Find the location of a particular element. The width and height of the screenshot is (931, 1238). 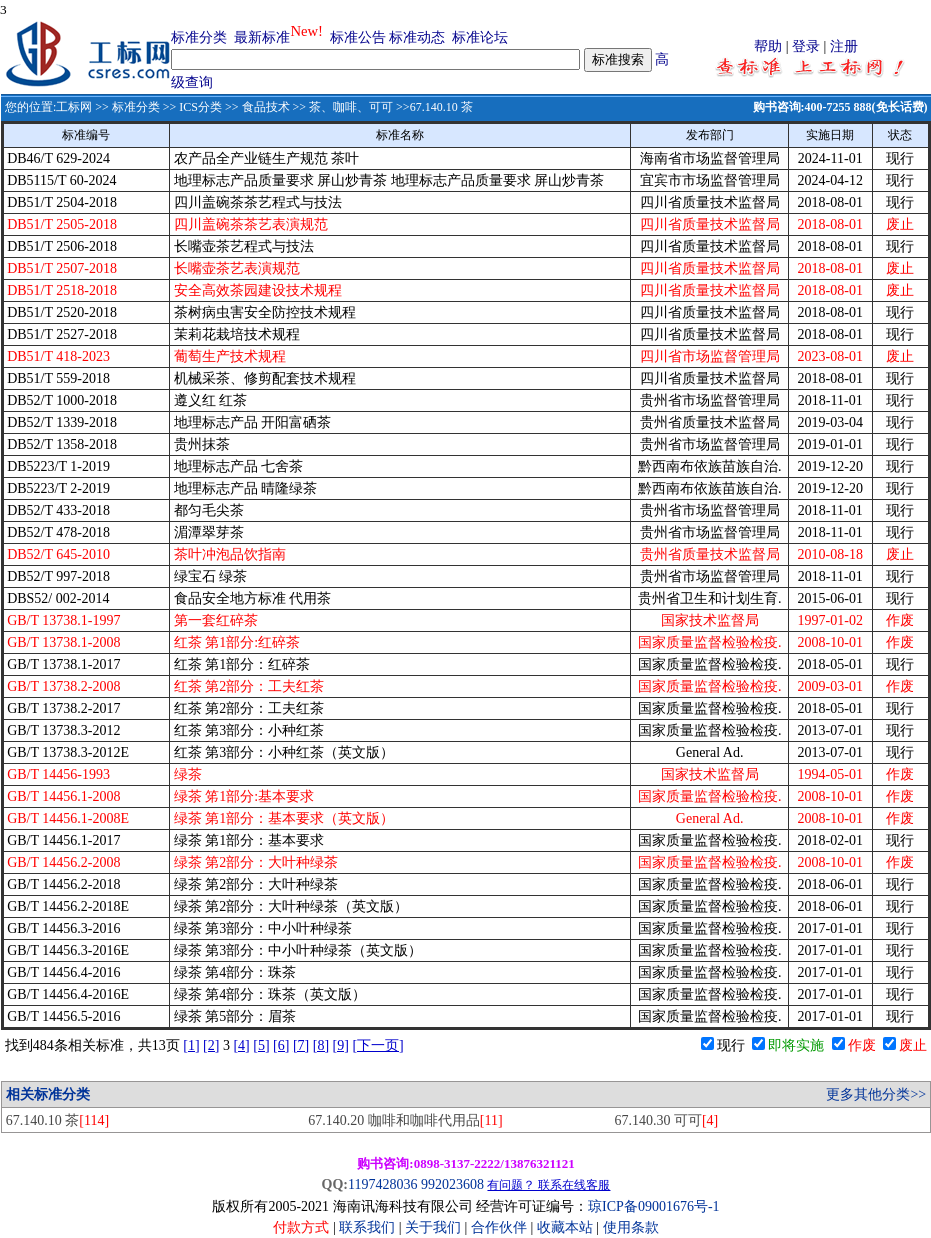

67.140.10 茶 is located at coordinates (57, 1120).